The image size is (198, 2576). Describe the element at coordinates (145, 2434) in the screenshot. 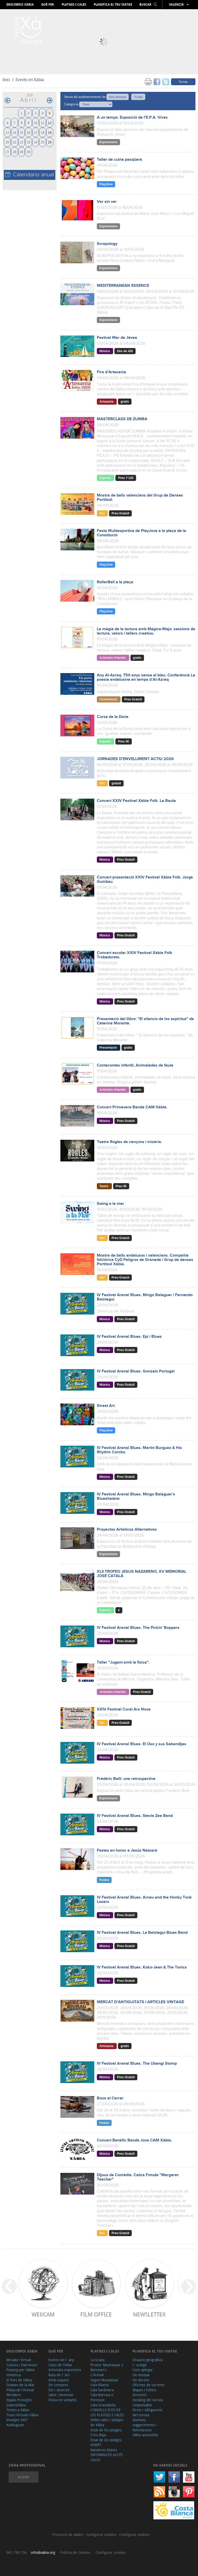

I see `Xàbia accessible` at that location.